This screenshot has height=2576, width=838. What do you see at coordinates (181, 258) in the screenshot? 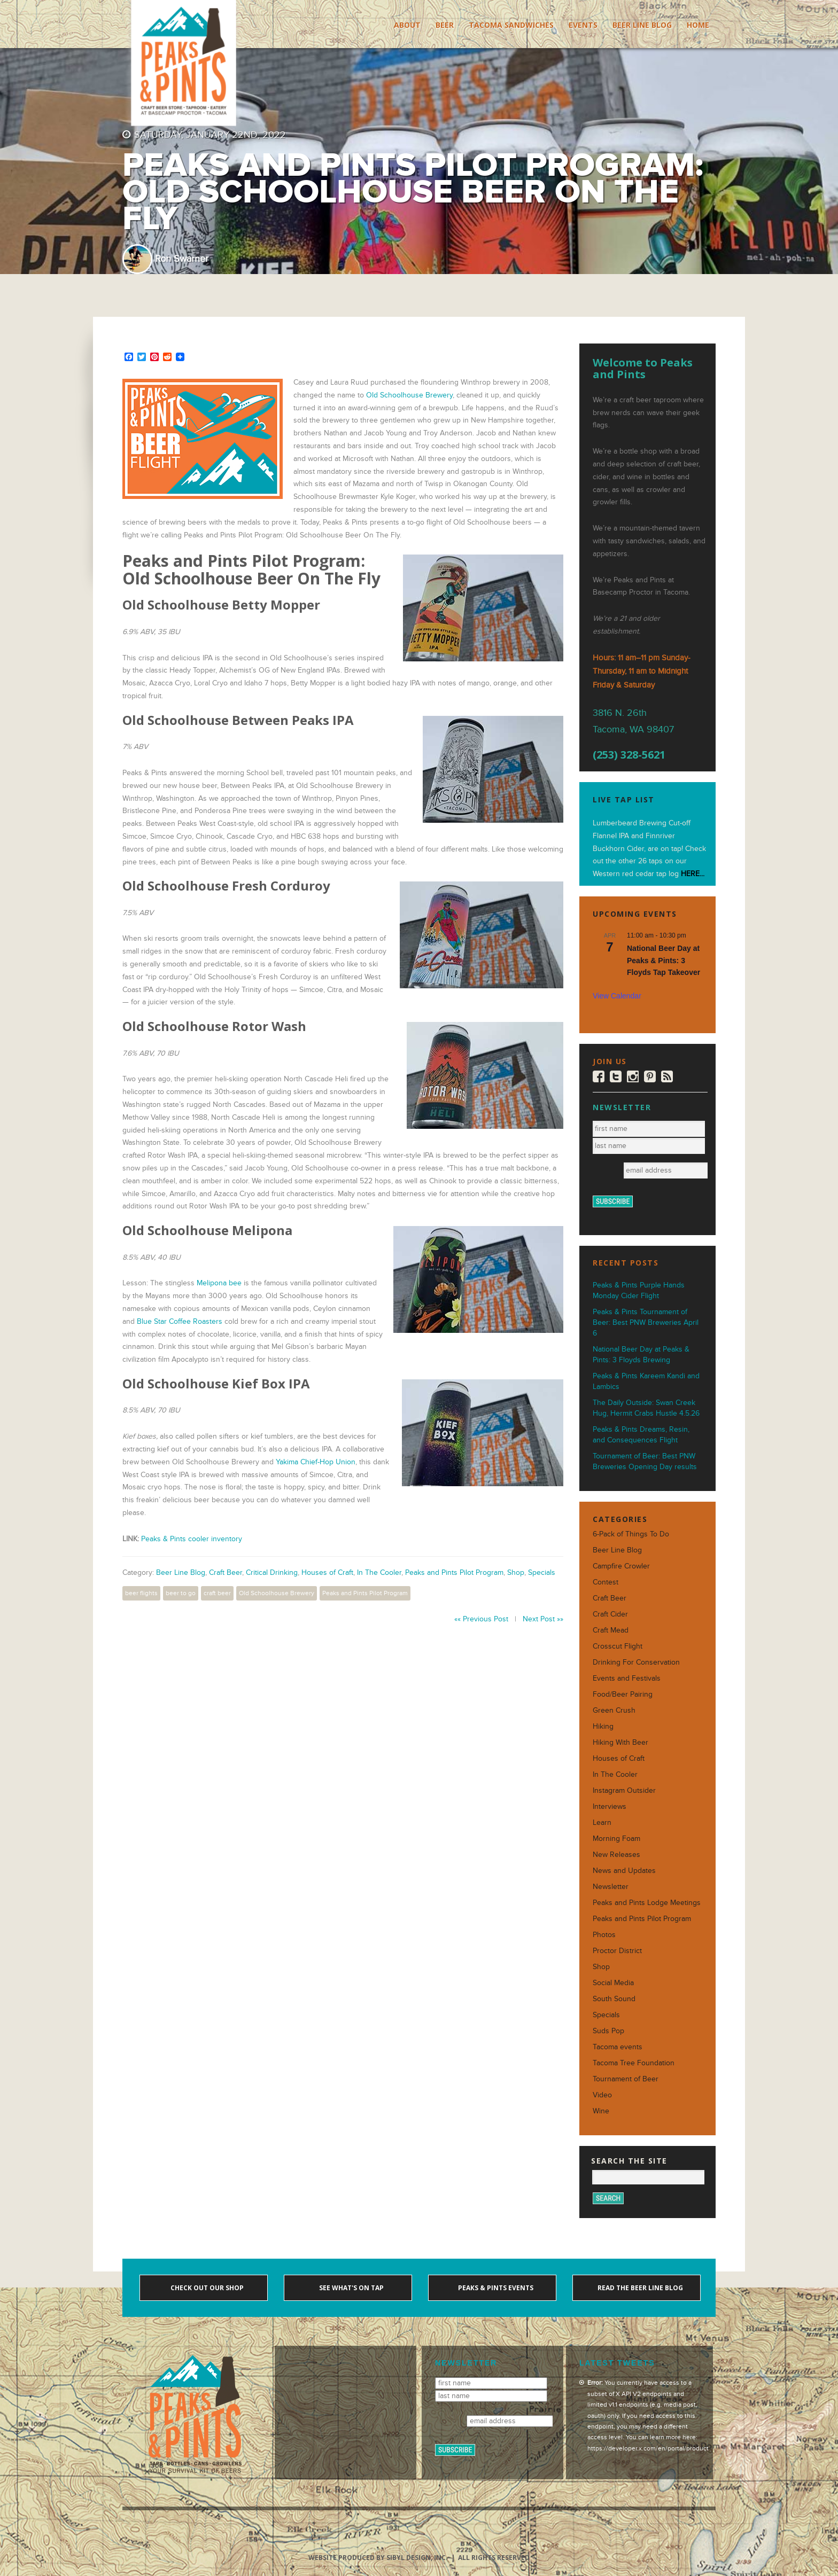
I see `Ron Swarner` at bounding box center [181, 258].